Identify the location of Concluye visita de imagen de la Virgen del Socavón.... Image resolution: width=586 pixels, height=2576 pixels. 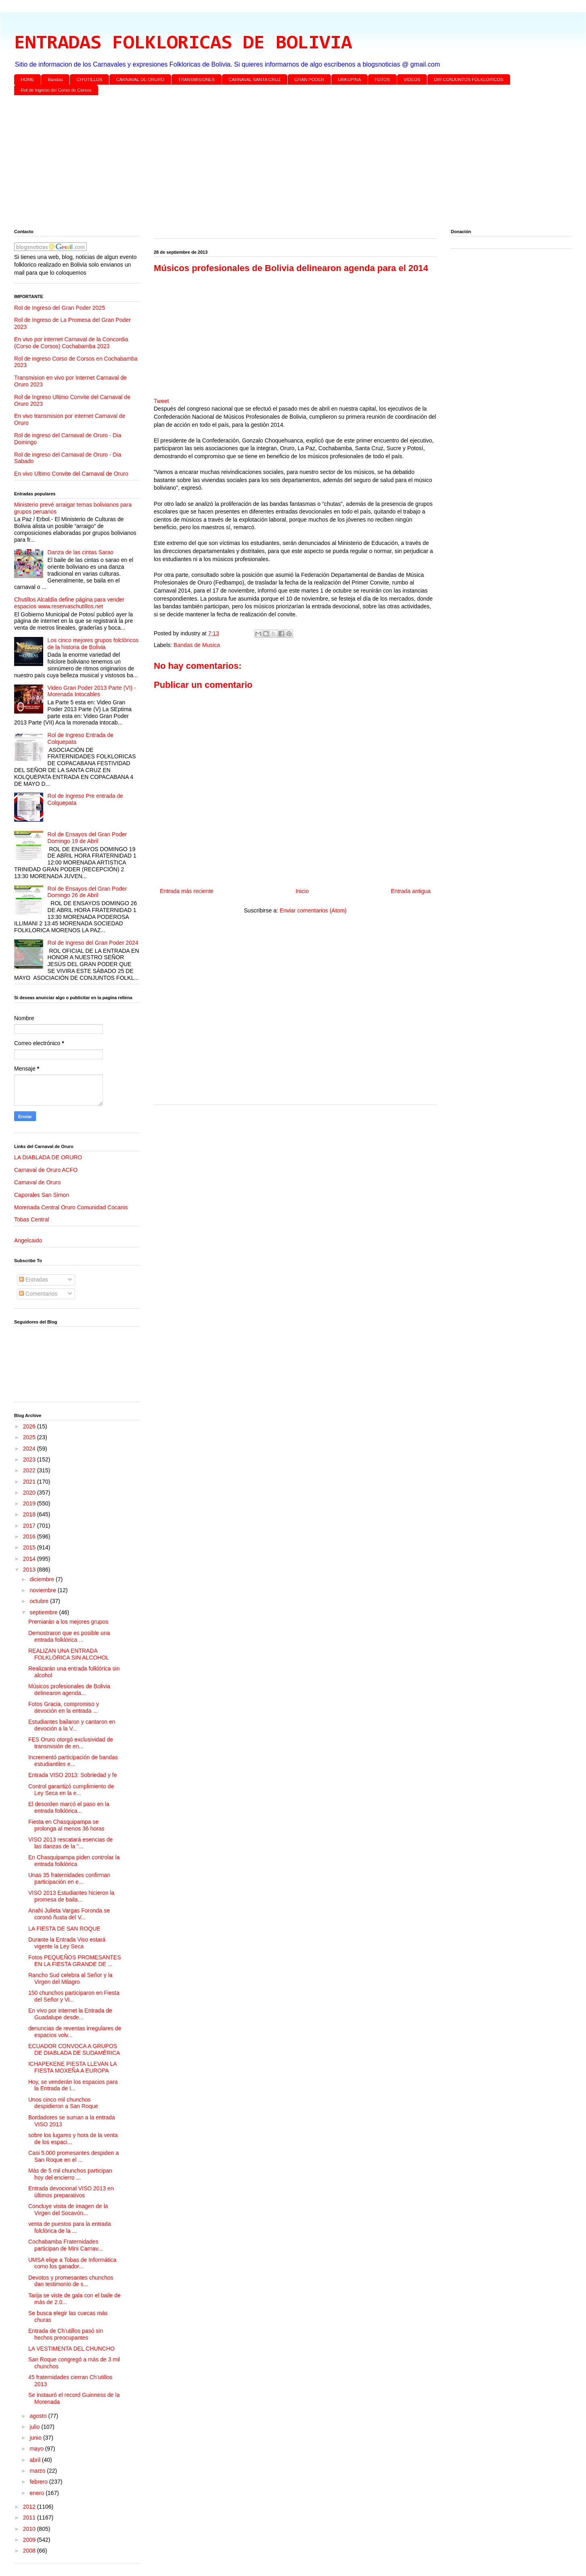
(68, 2209).